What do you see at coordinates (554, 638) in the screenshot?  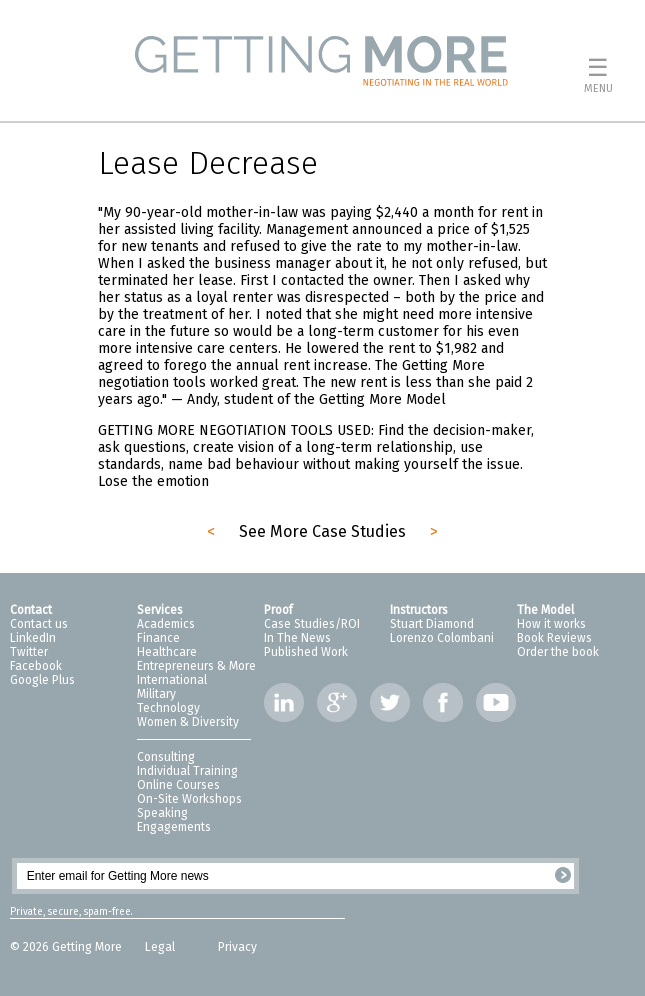 I see `Book Reviews` at bounding box center [554, 638].